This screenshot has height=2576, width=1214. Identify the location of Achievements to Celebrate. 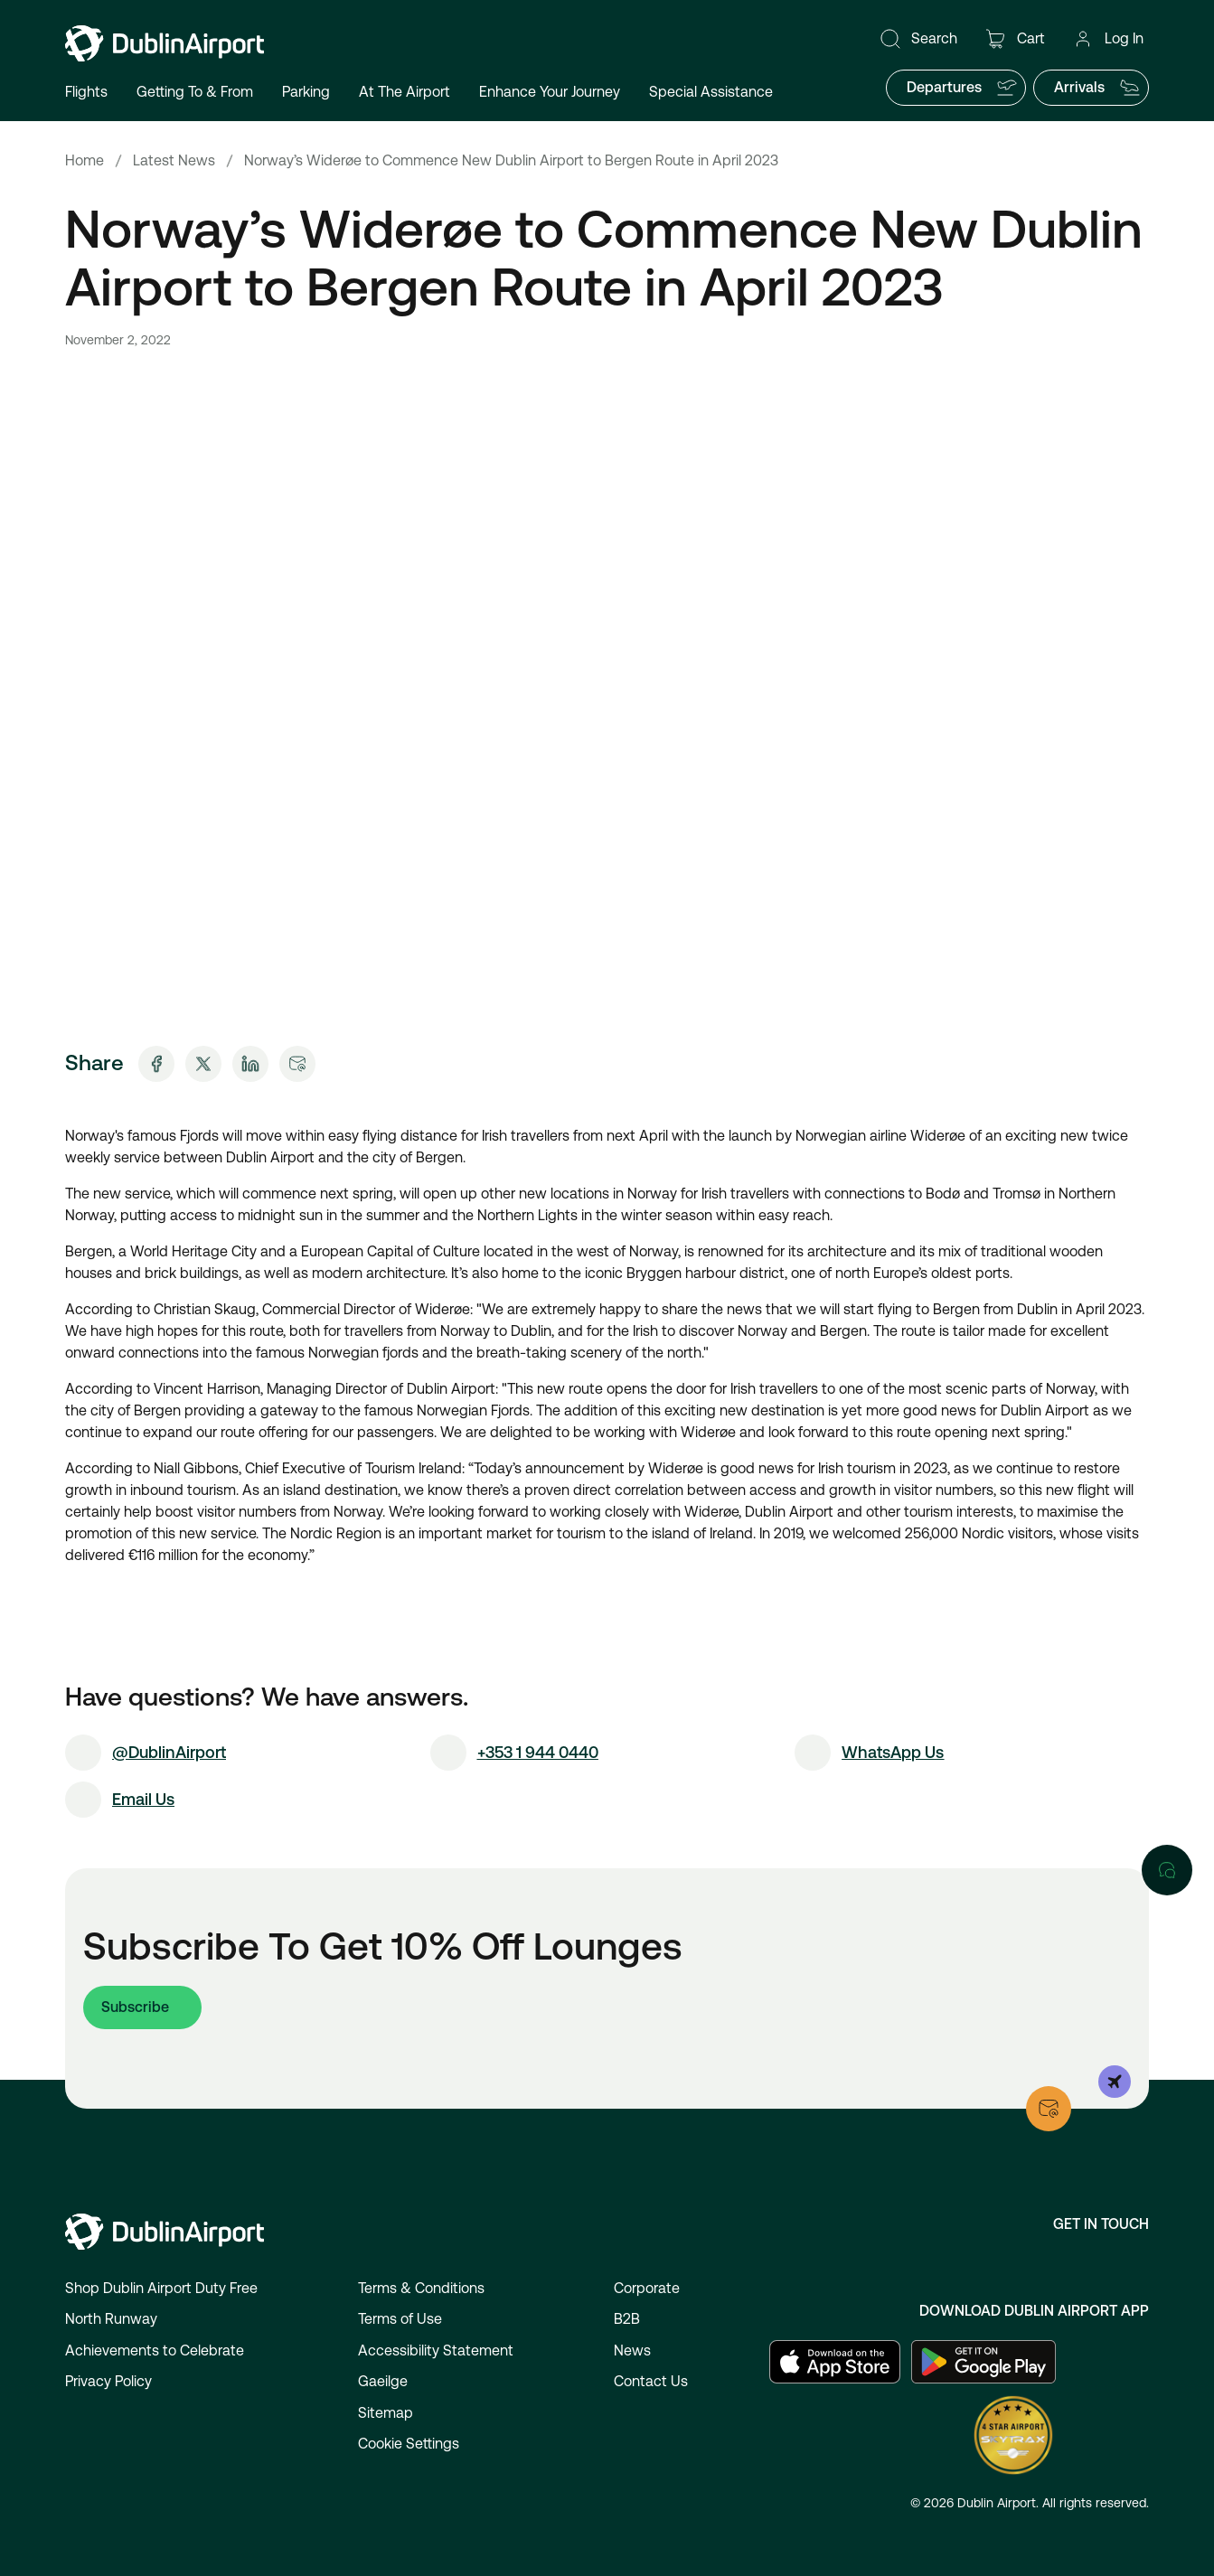
(154, 2350).